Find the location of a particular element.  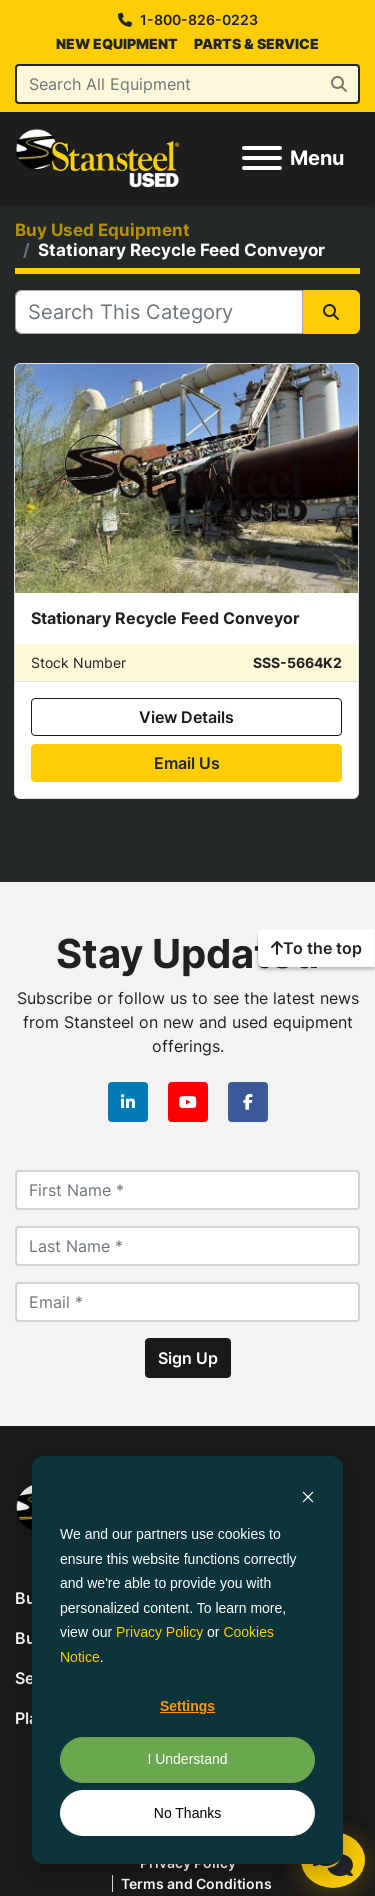

[youtube] is located at coordinates (188, 1102).